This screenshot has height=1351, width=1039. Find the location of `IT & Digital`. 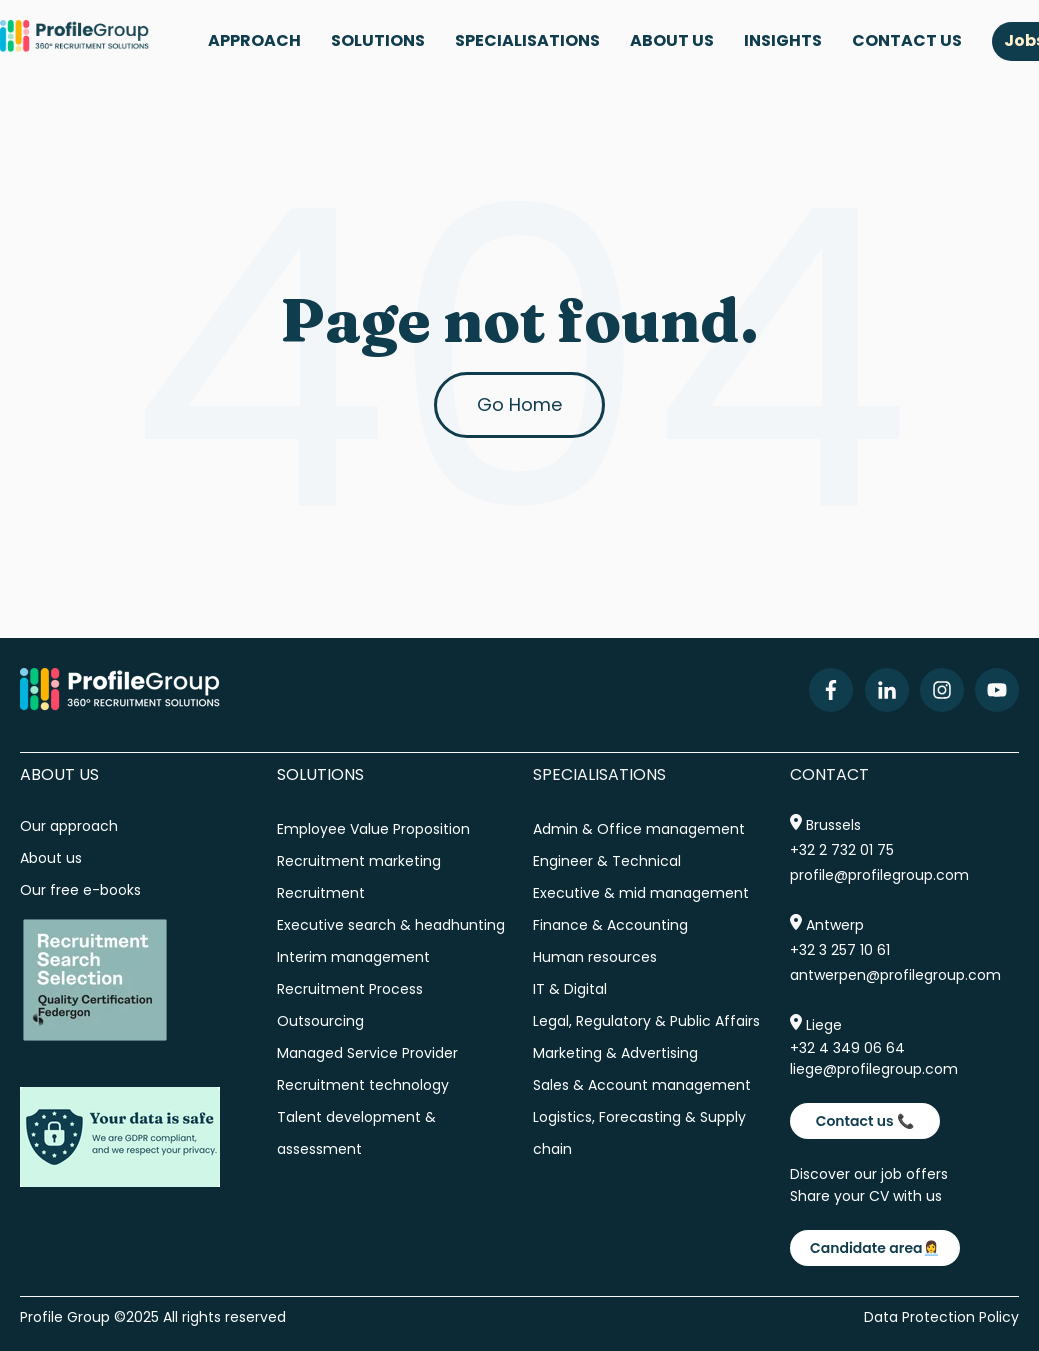

IT & Digital is located at coordinates (570, 989).